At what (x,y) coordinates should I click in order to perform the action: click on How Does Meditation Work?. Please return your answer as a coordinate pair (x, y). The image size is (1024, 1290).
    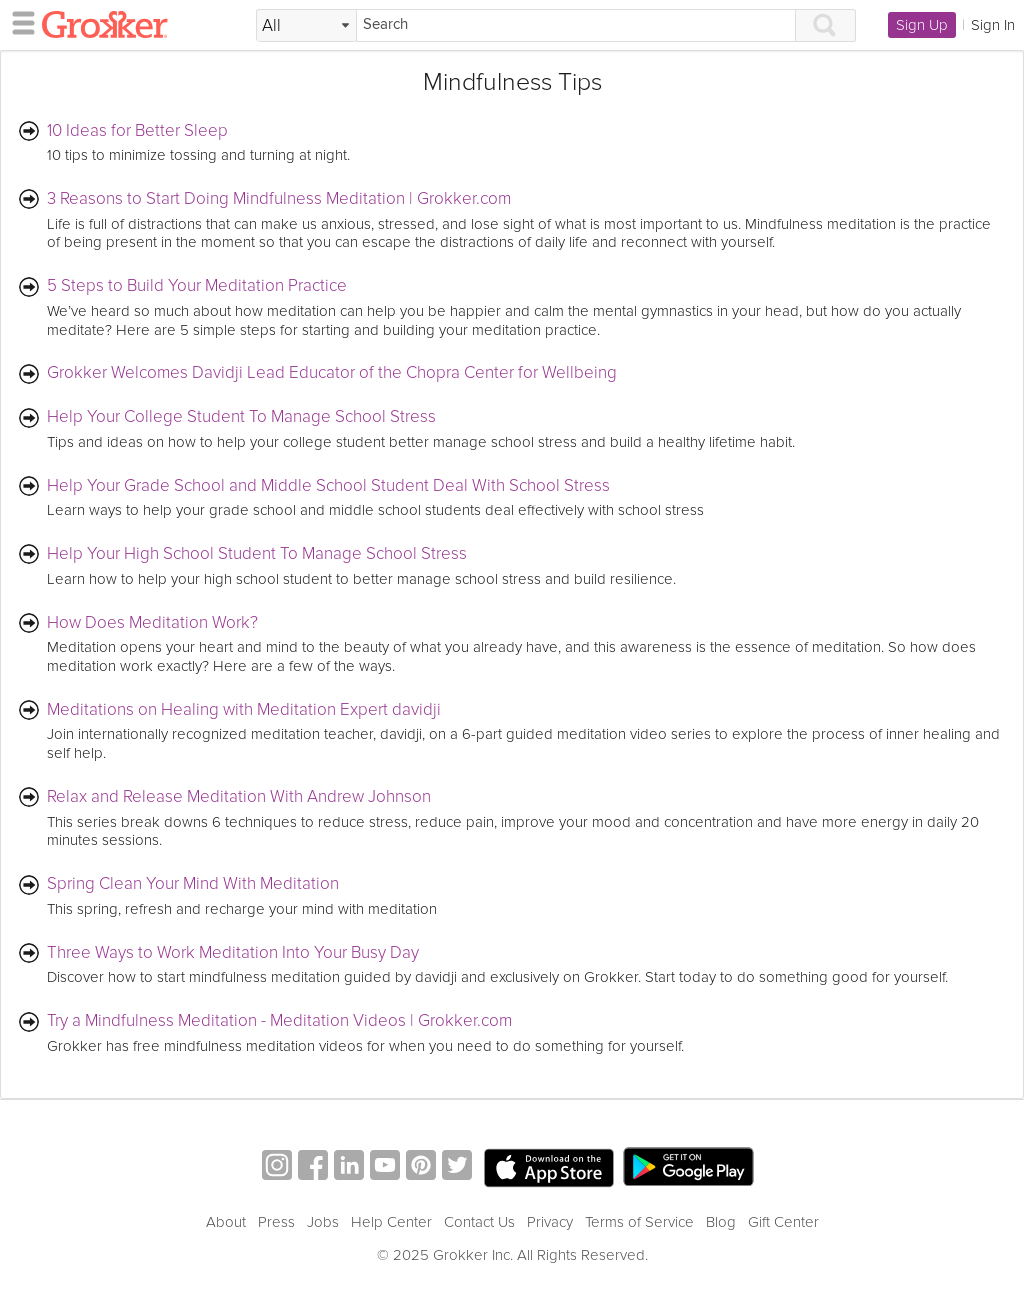
    Looking at the image, I should click on (152, 623).